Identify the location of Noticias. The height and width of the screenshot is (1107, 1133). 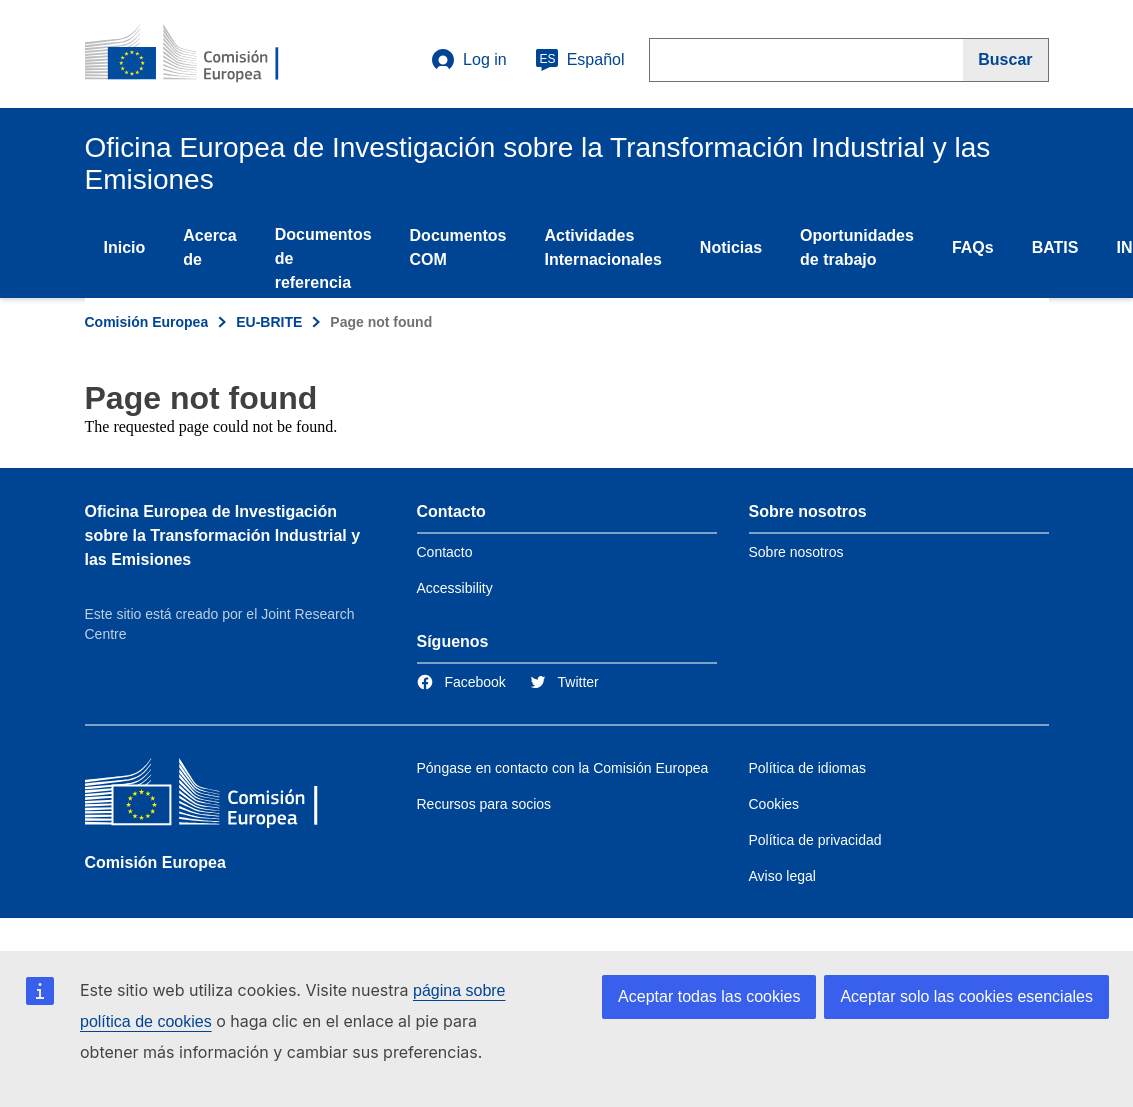
(731, 247).